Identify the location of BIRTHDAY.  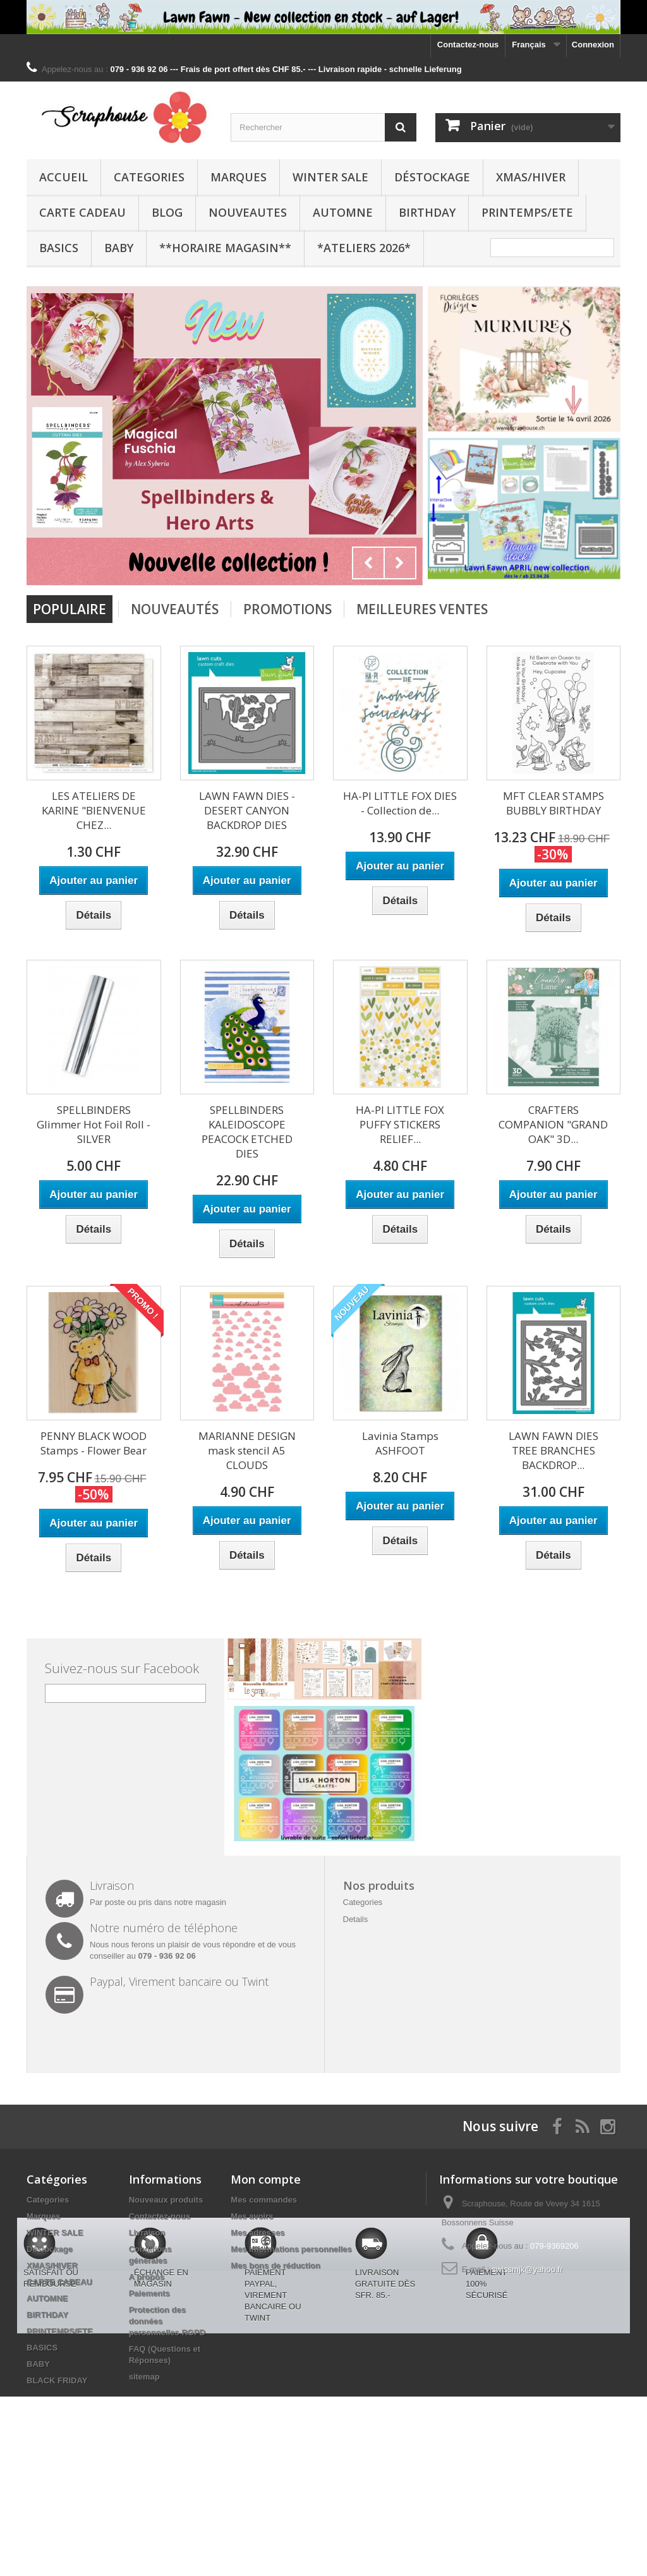
(427, 212).